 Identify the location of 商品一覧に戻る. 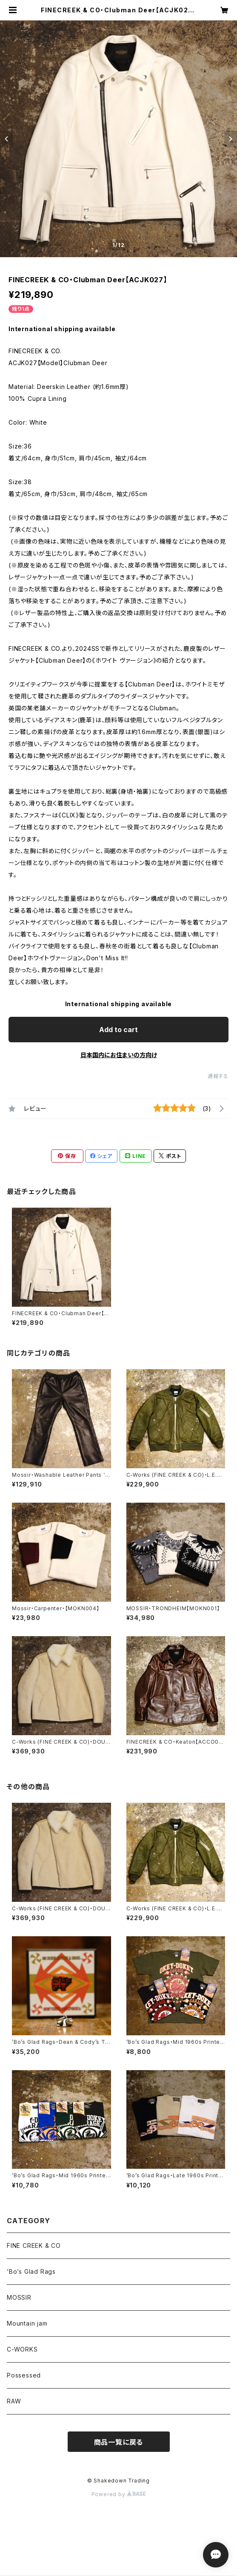
(118, 2442).